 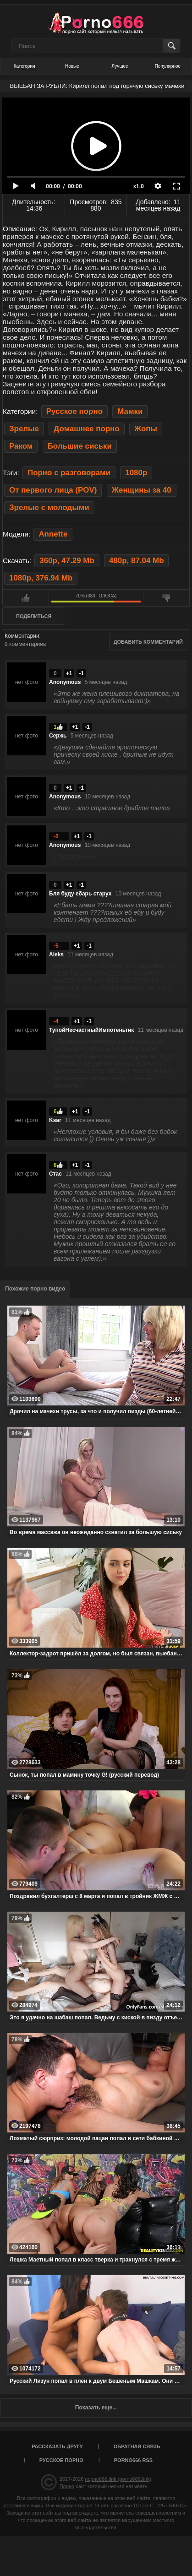 I want to click on x1.0, so click(x=138, y=186).